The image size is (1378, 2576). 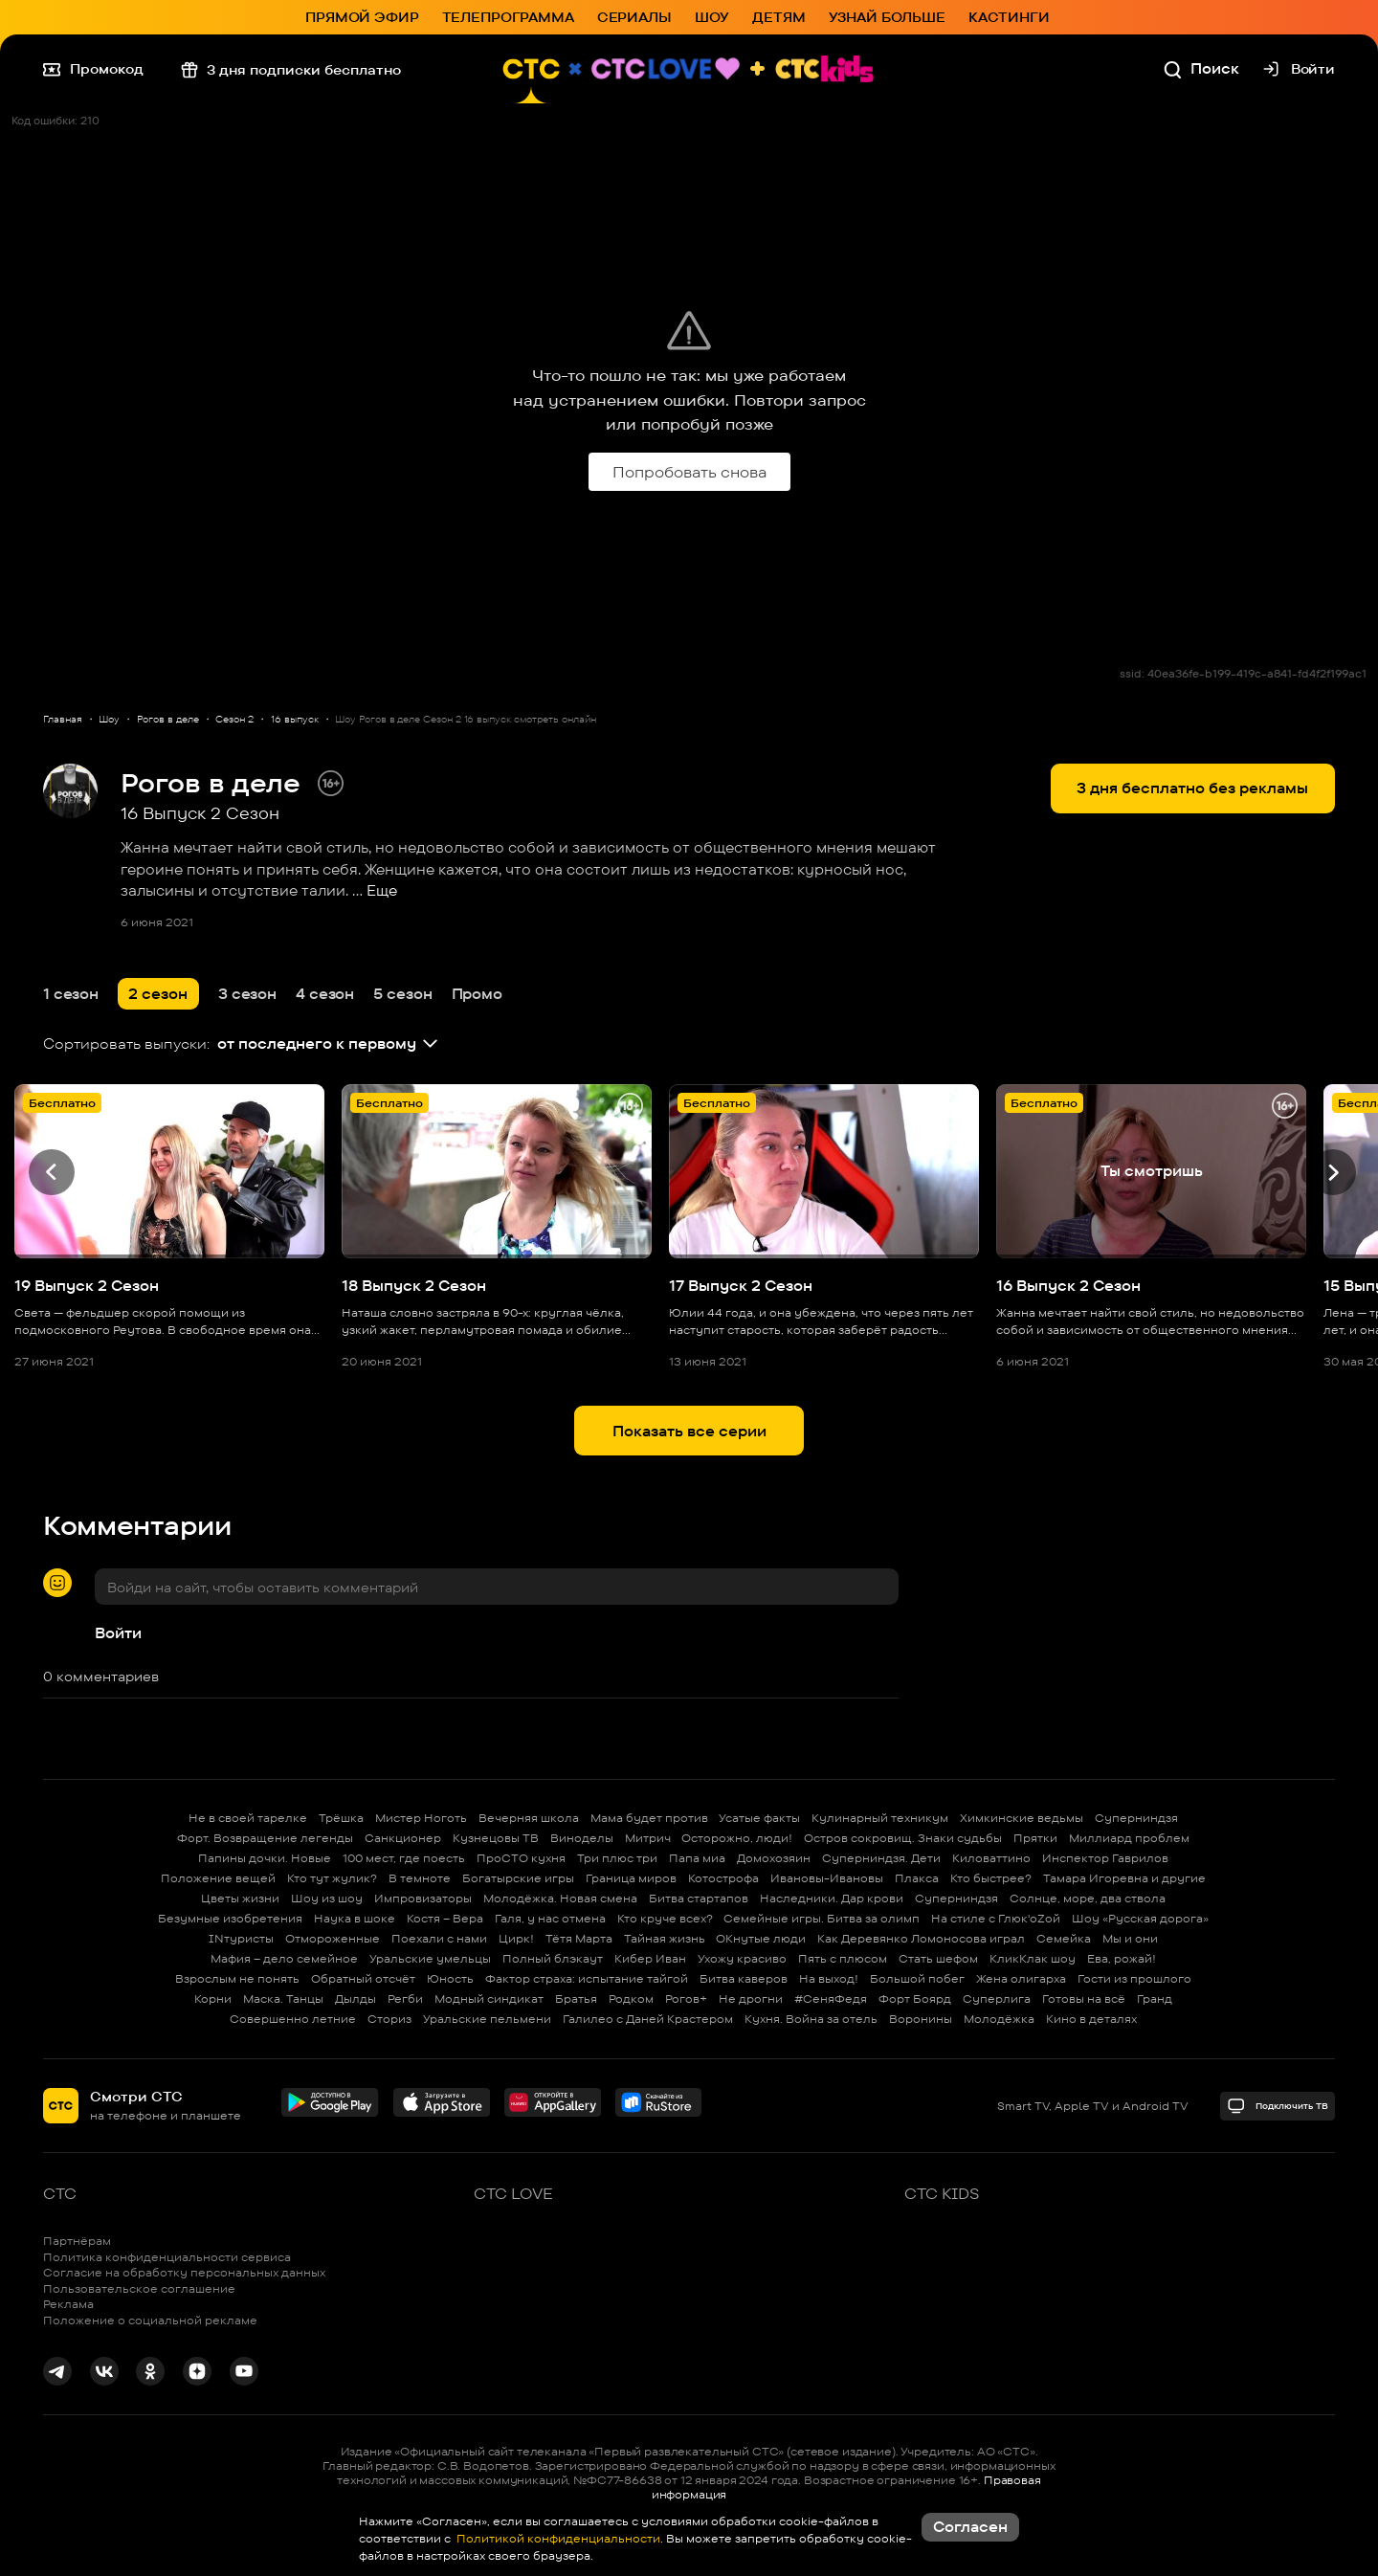 I want to click on Суперниндзя. Дети, so click(x=881, y=1858).